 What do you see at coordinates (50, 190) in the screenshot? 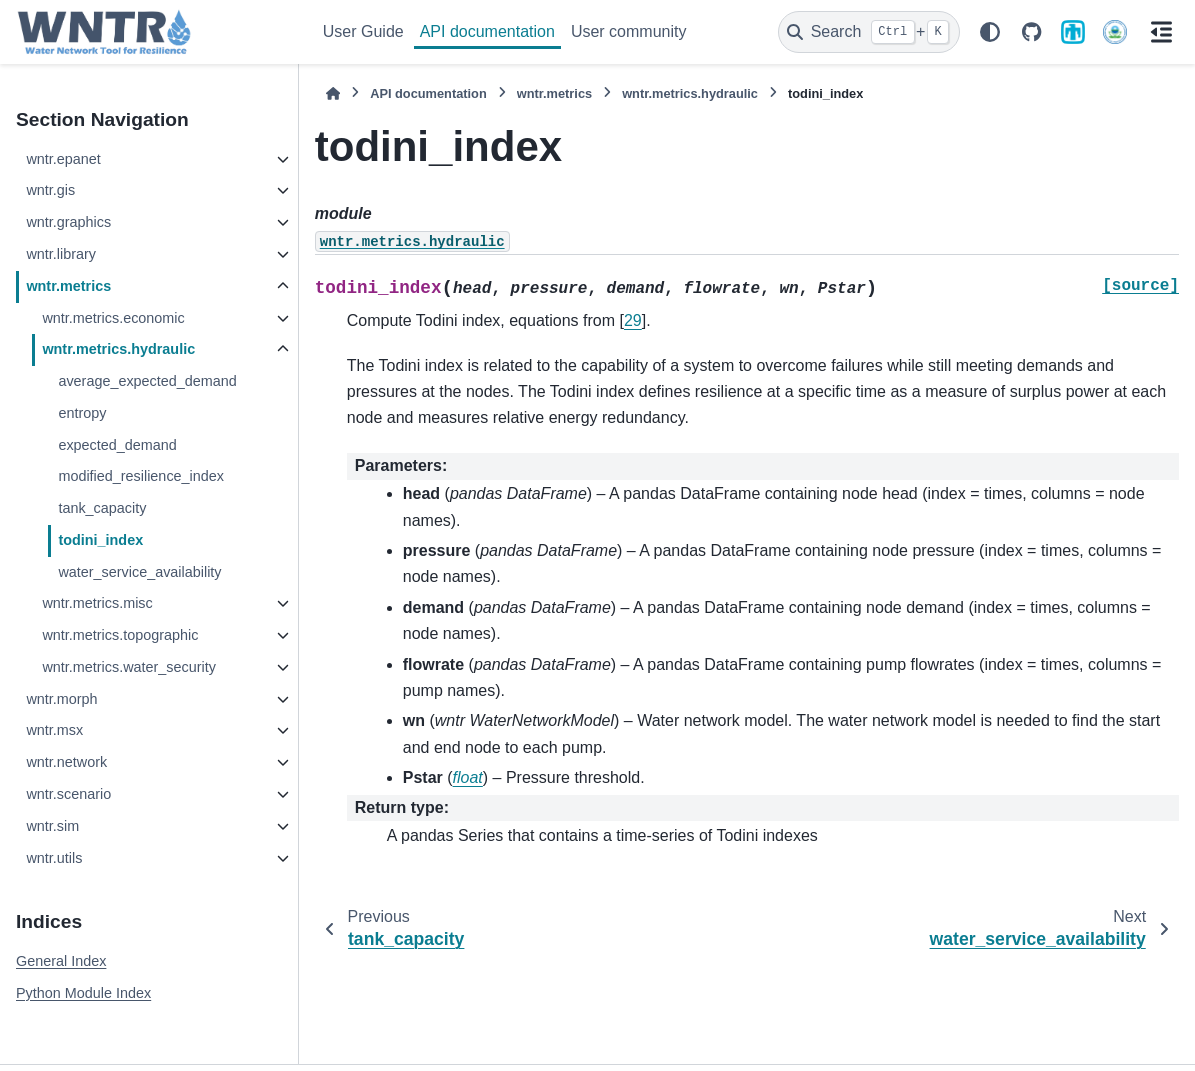
I see `wntr.gis` at bounding box center [50, 190].